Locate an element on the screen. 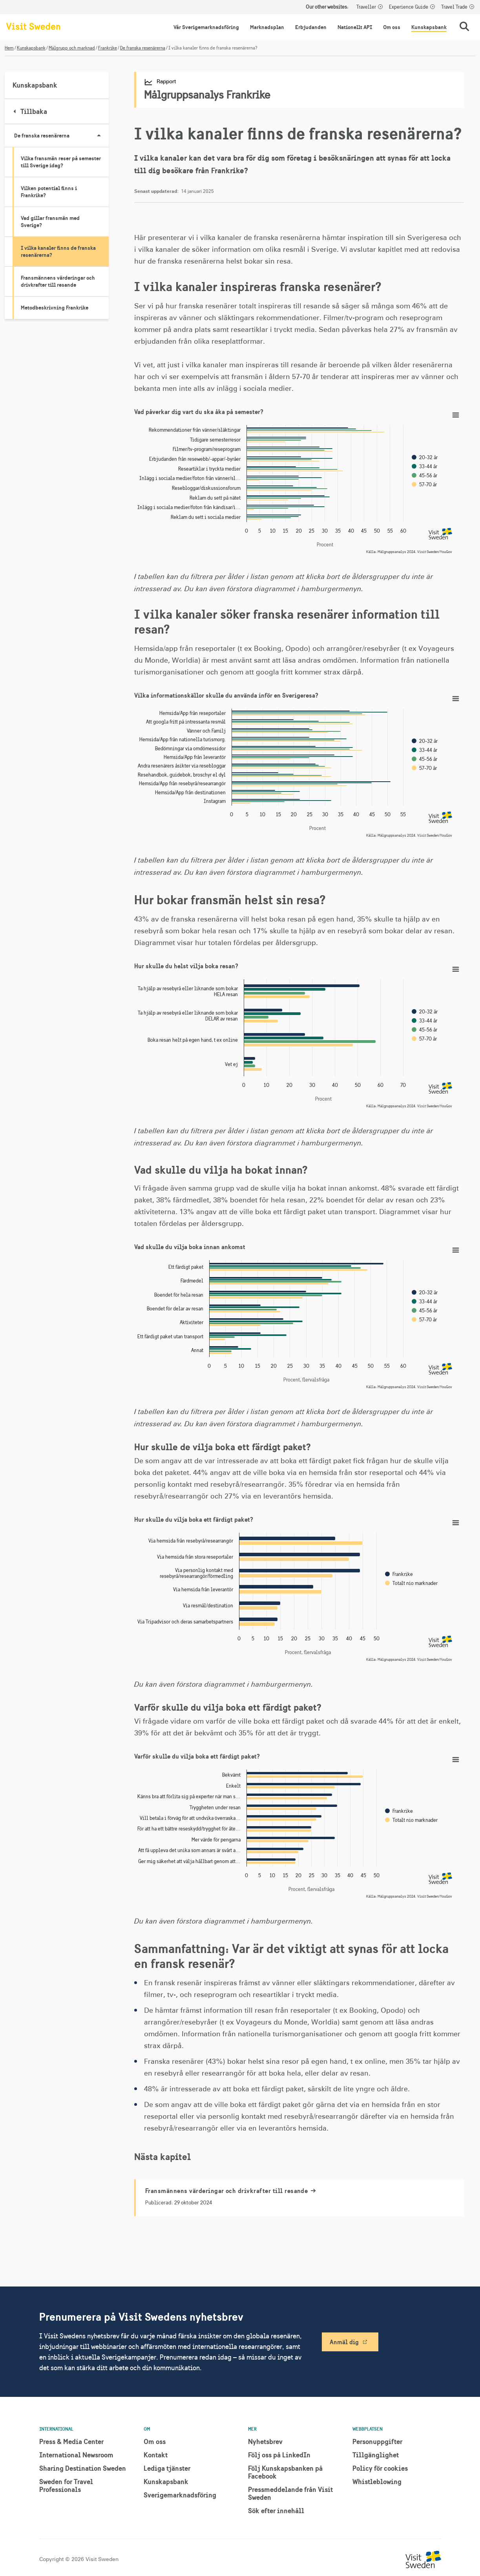 Image resolution: width=480 pixels, height=2576 pixels. Vilken potential finns i Frankrike? is located at coordinates (49, 192).